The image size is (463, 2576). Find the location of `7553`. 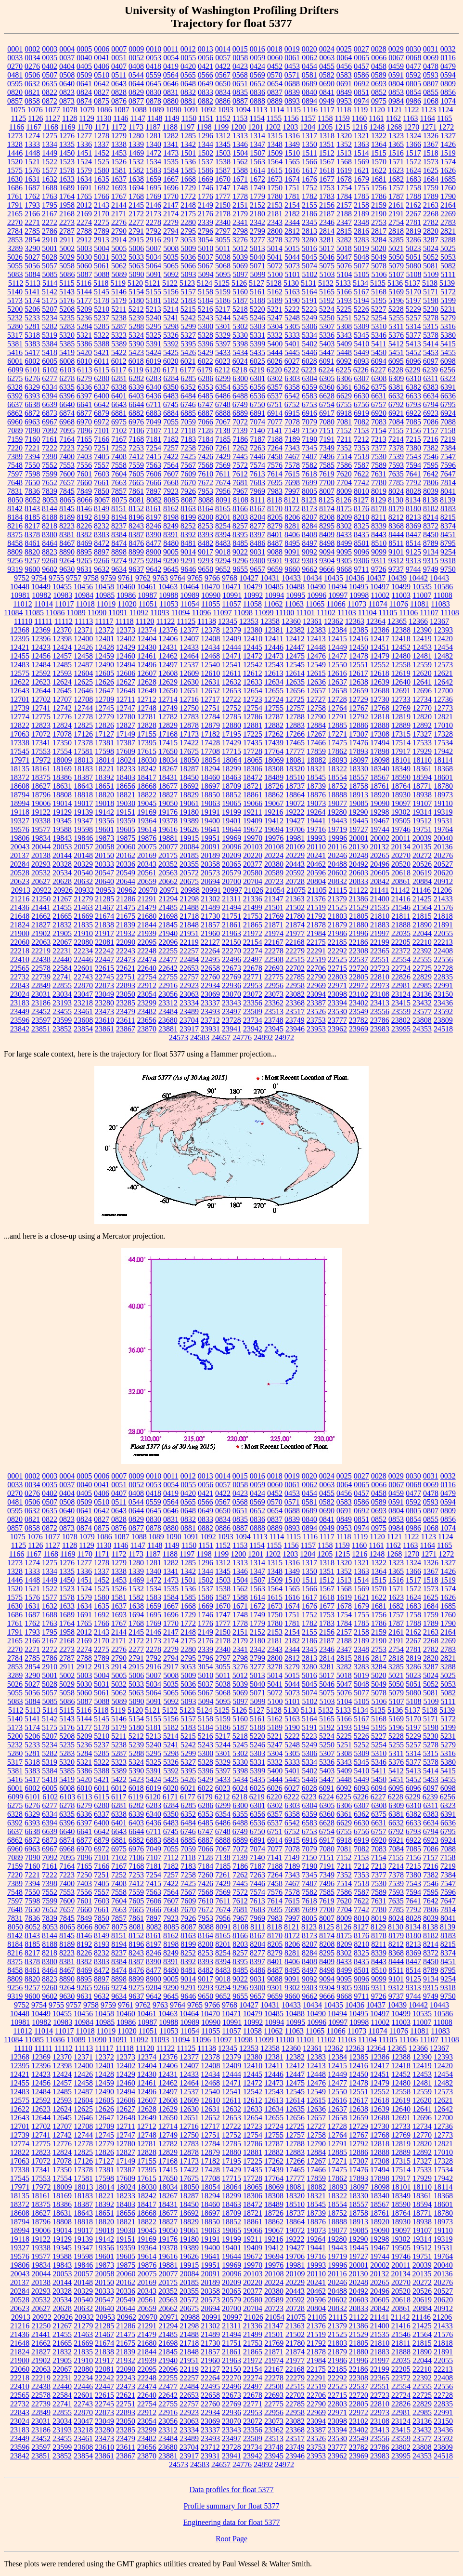

7553 is located at coordinates (67, 465).